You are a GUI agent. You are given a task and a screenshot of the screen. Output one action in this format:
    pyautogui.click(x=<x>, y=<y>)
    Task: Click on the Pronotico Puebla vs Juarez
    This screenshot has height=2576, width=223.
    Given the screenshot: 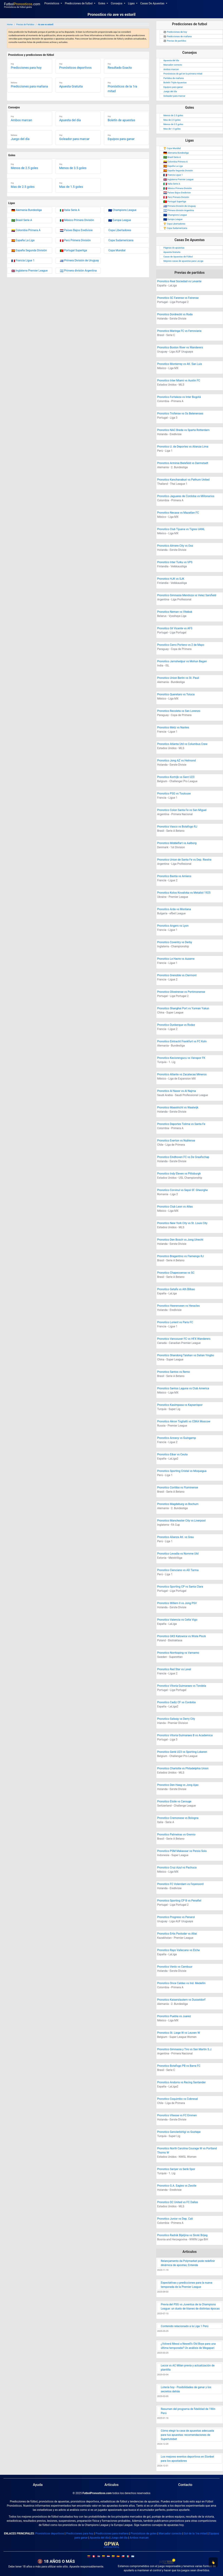 What is the action you would take?
    pyautogui.click(x=174, y=2016)
    